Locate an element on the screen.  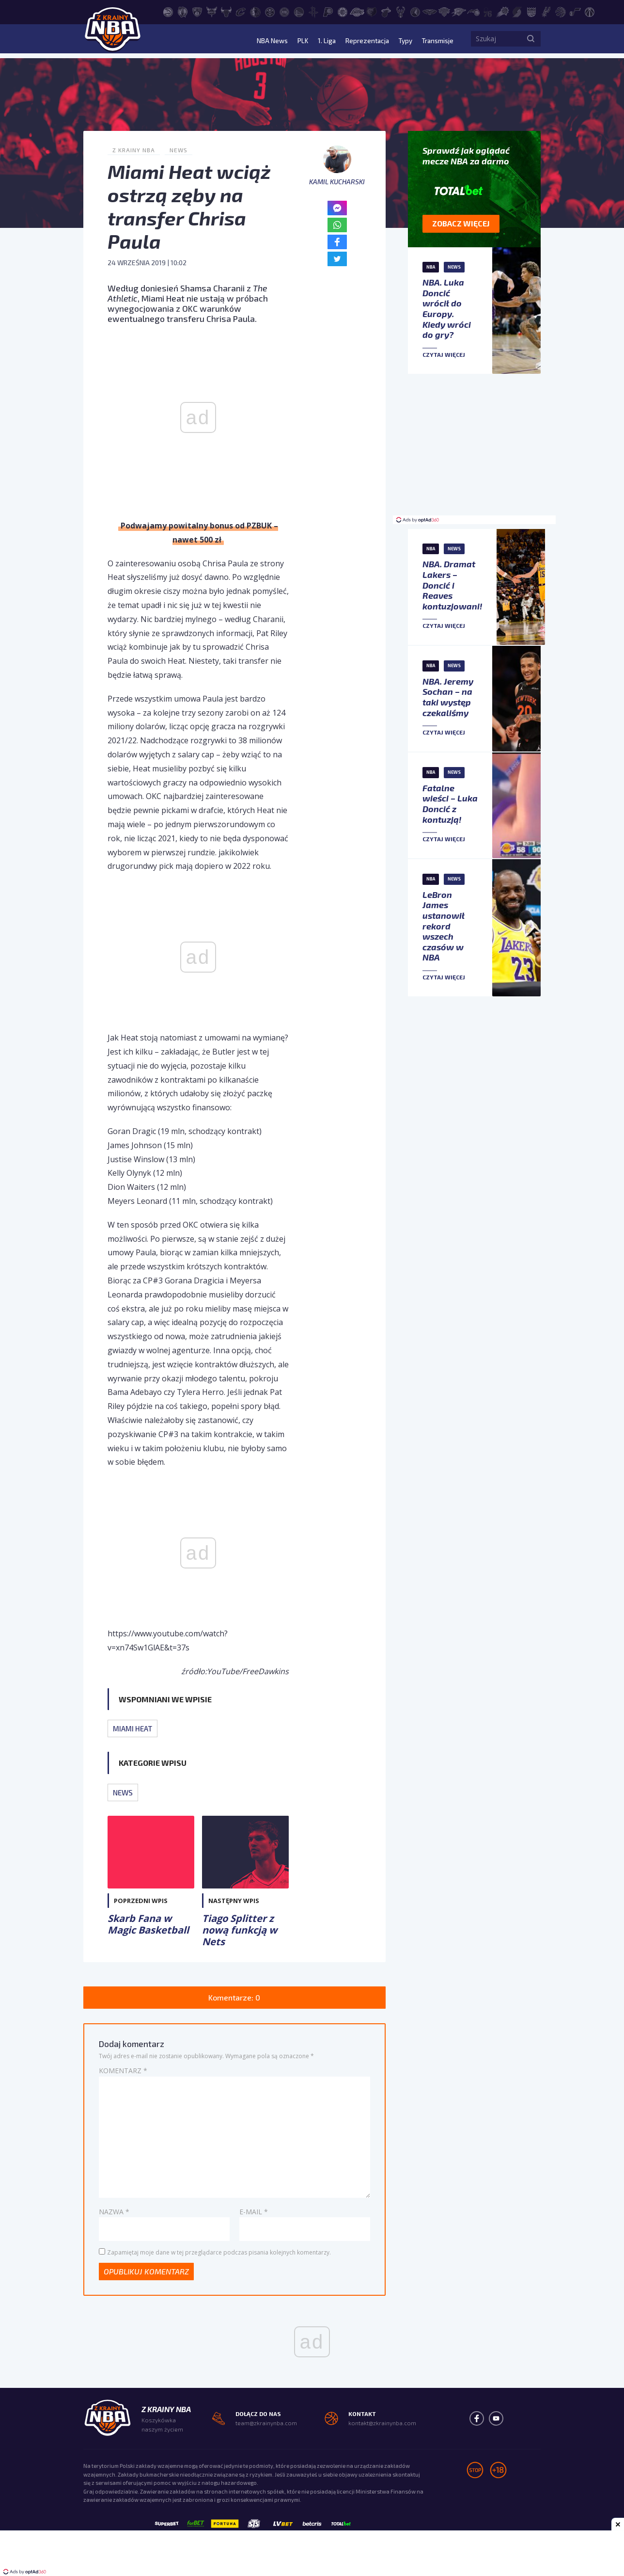
News is located at coordinates (178, 149).